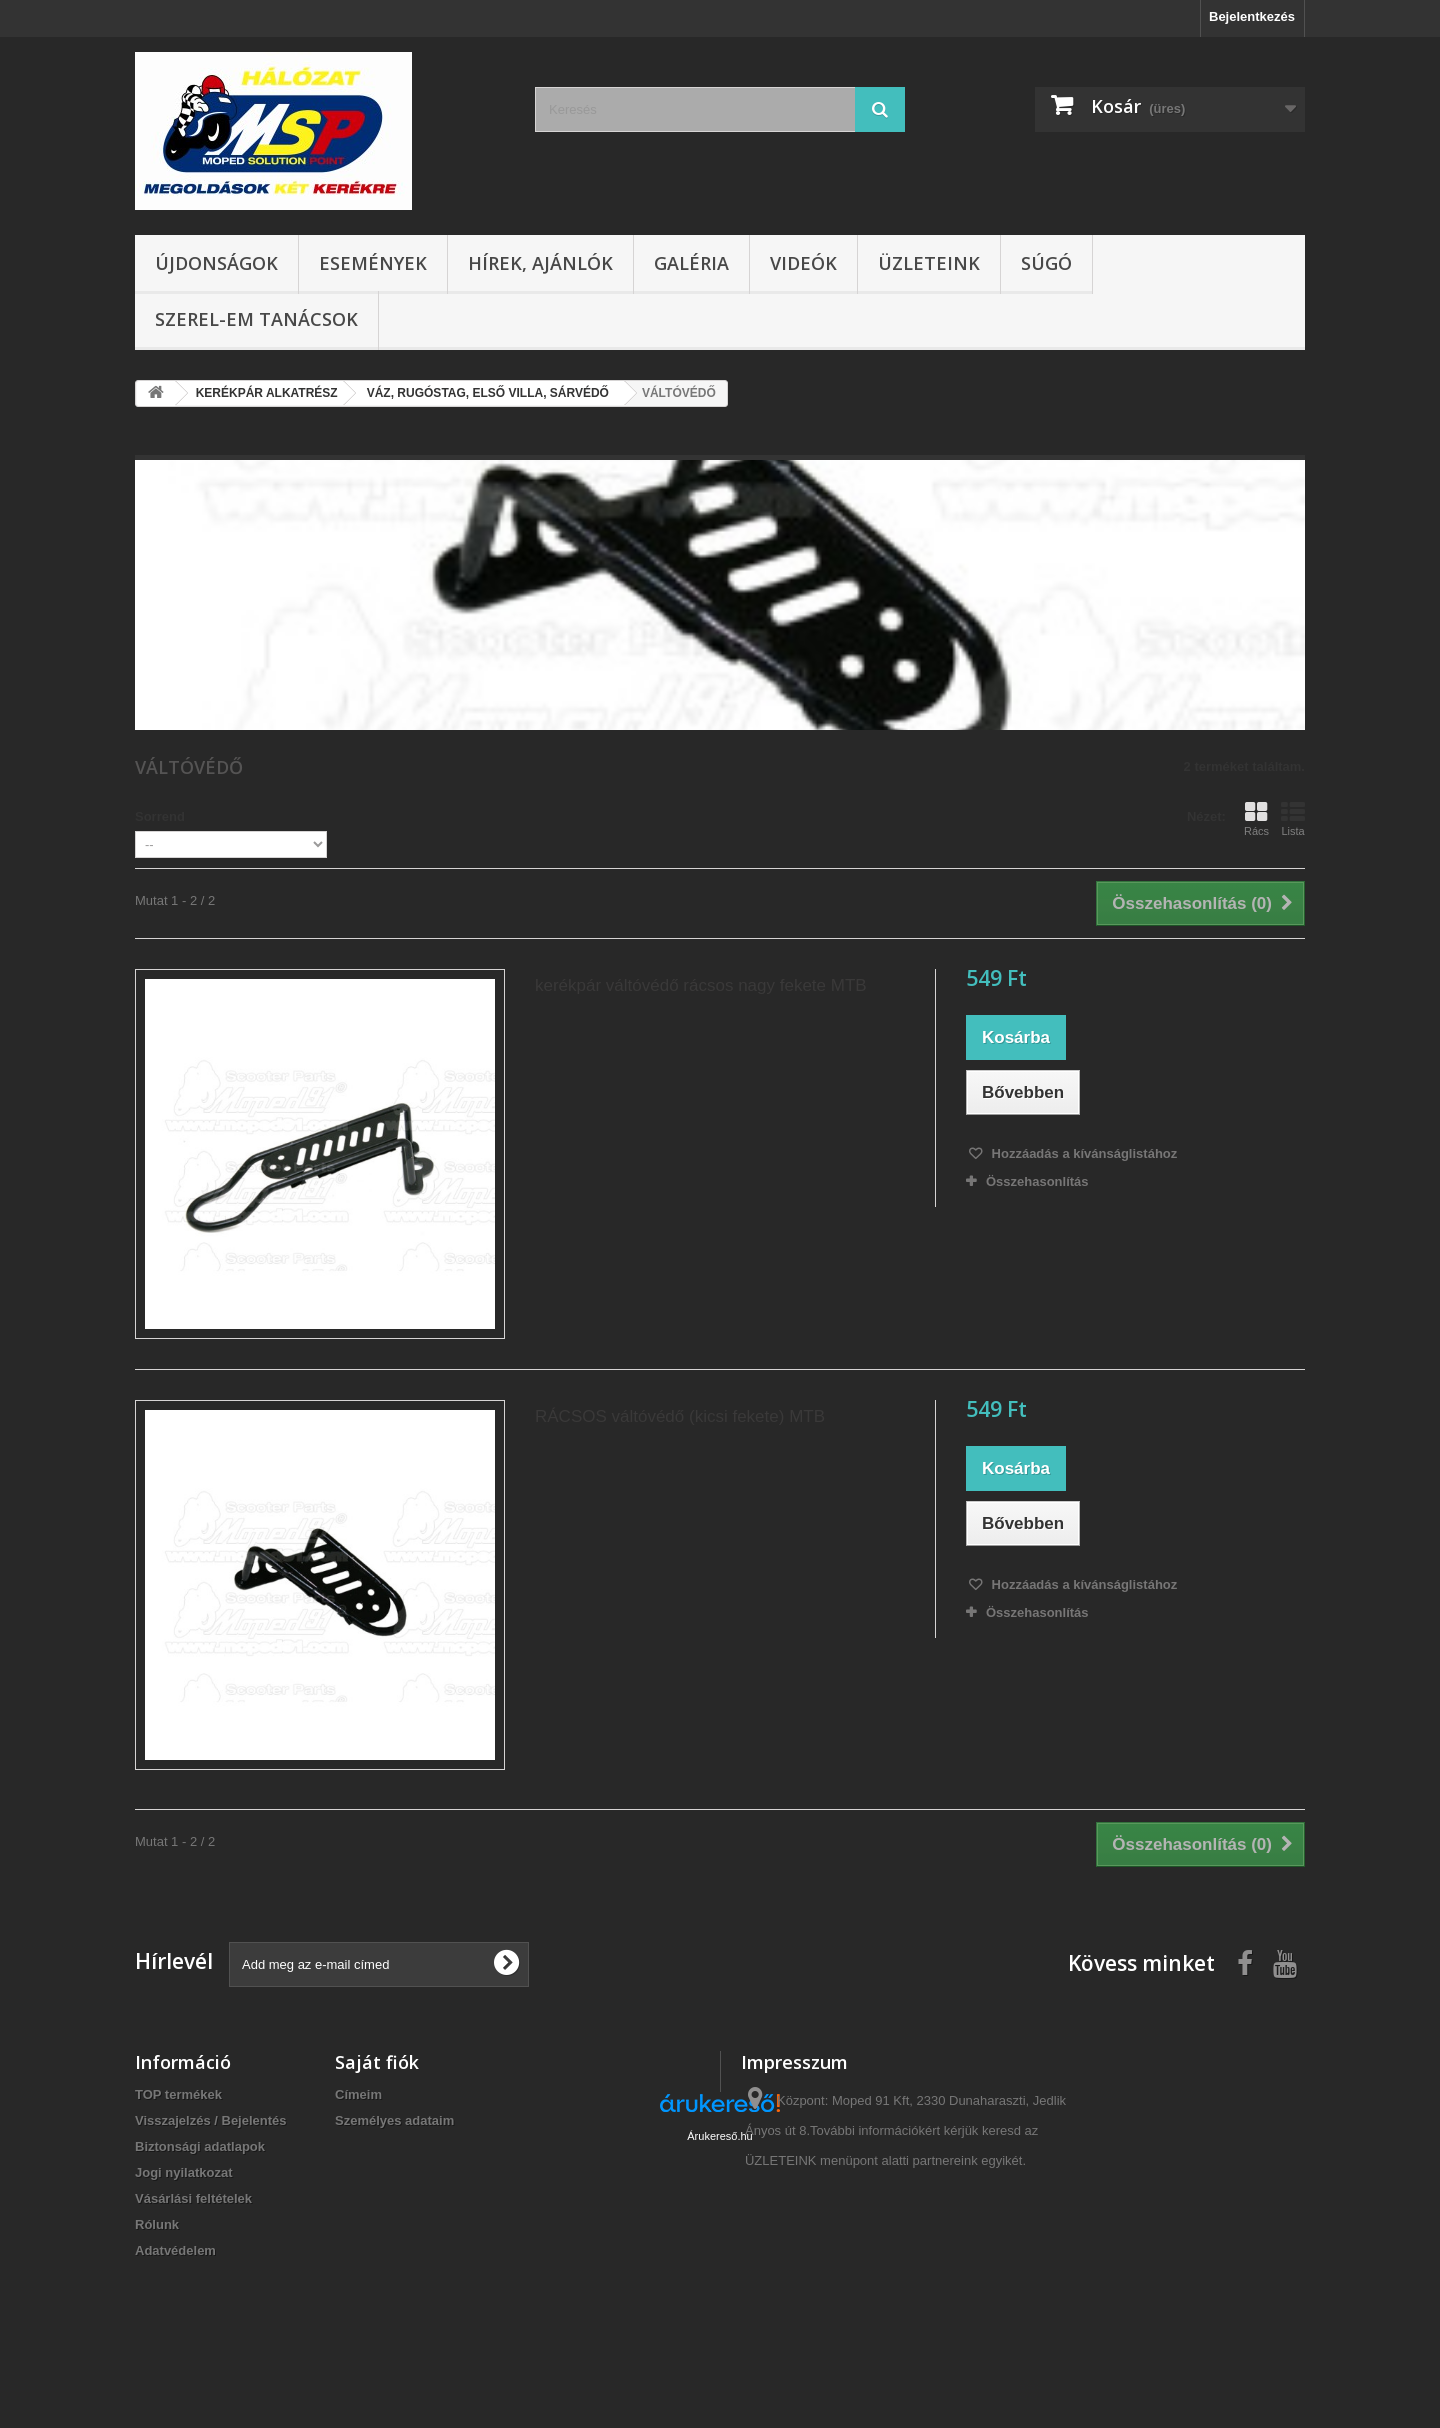 The image size is (1440, 2428). What do you see at coordinates (211, 2120) in the screenshot?
I see `Visszajelzés / Bejelentés` at bounding box center [211, 2120].